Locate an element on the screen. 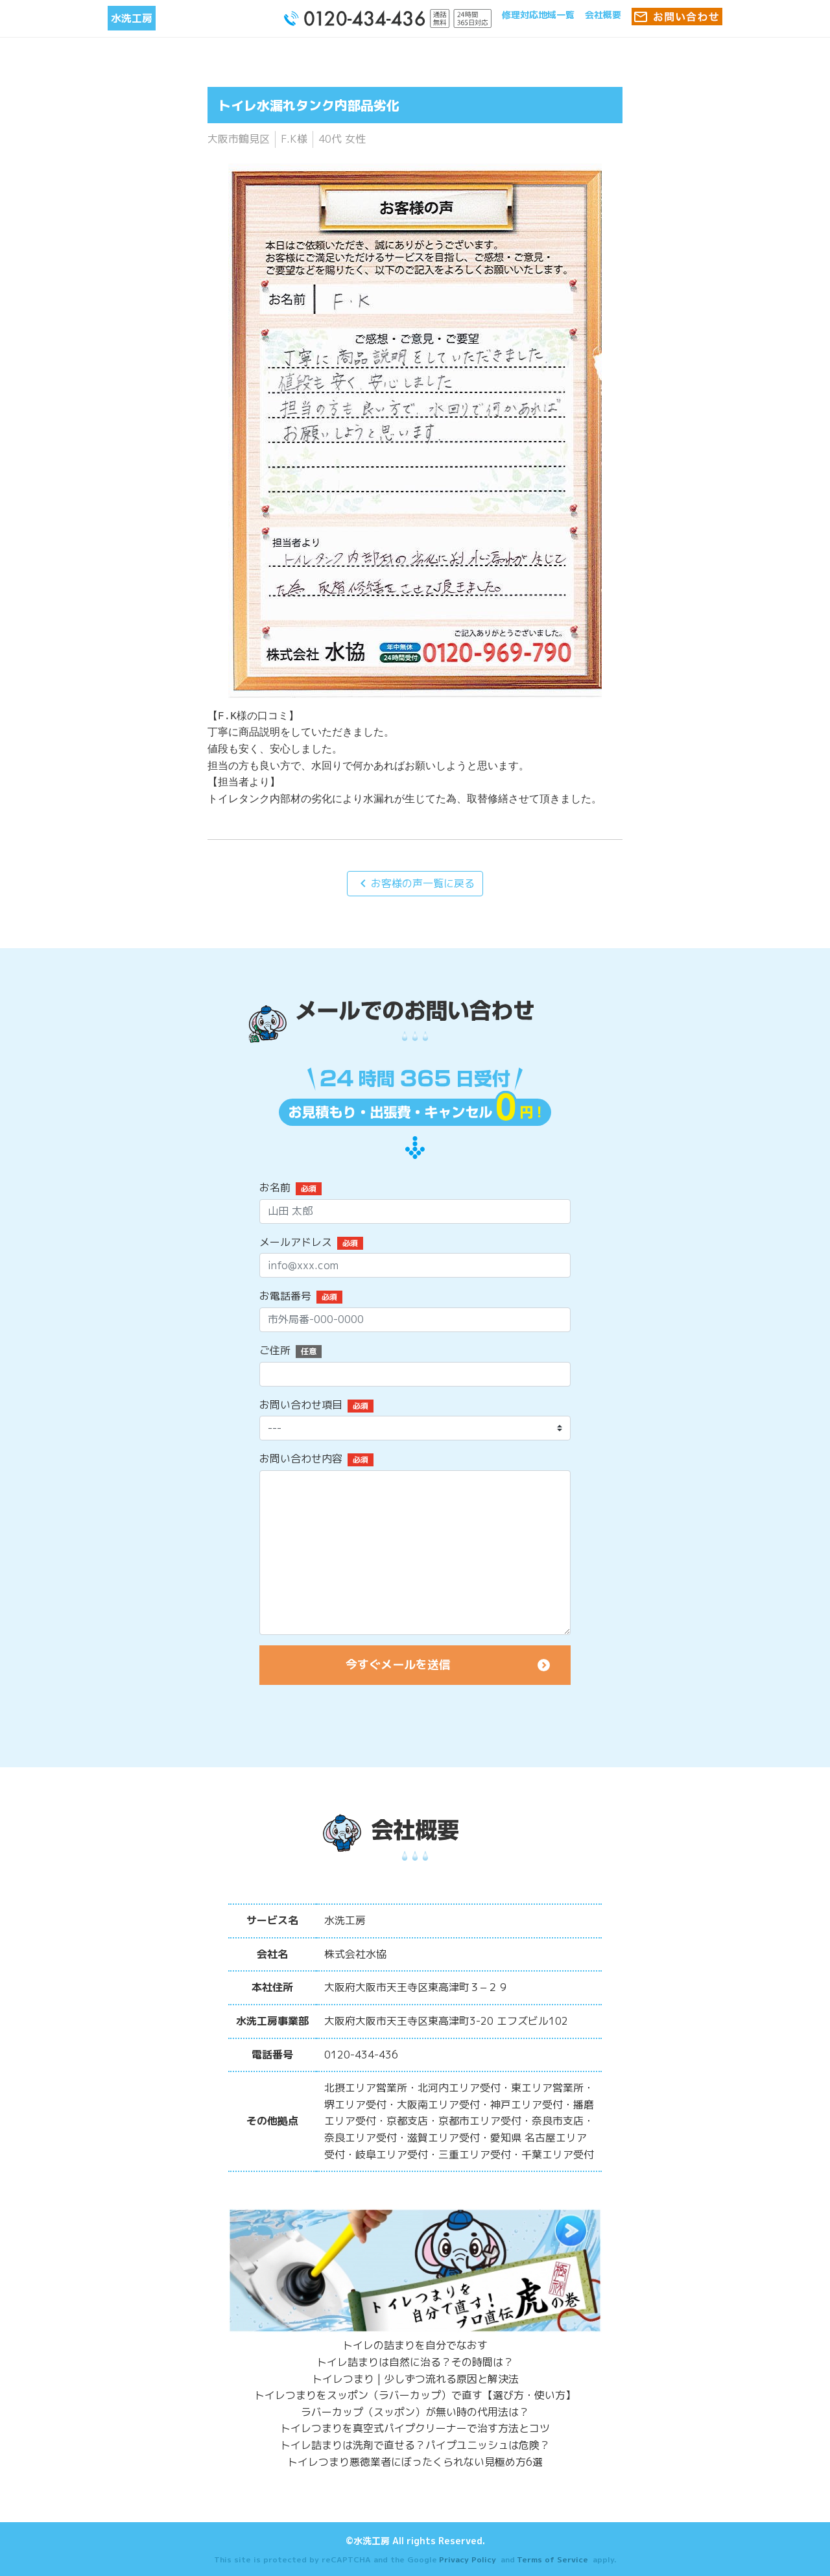 Image resolution: width=830 pixels, height=2576 pixels. トイレ詰まりは自然に治る？その時間は？ is located at coordinates (415, 2362).